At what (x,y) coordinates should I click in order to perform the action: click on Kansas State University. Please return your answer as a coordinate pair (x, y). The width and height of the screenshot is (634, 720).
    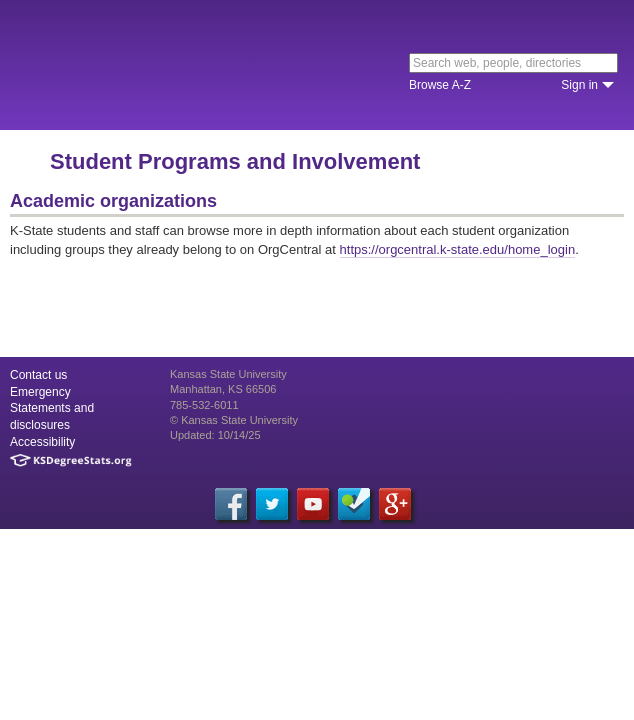
    Looking at the image, I should click on (182, 65).